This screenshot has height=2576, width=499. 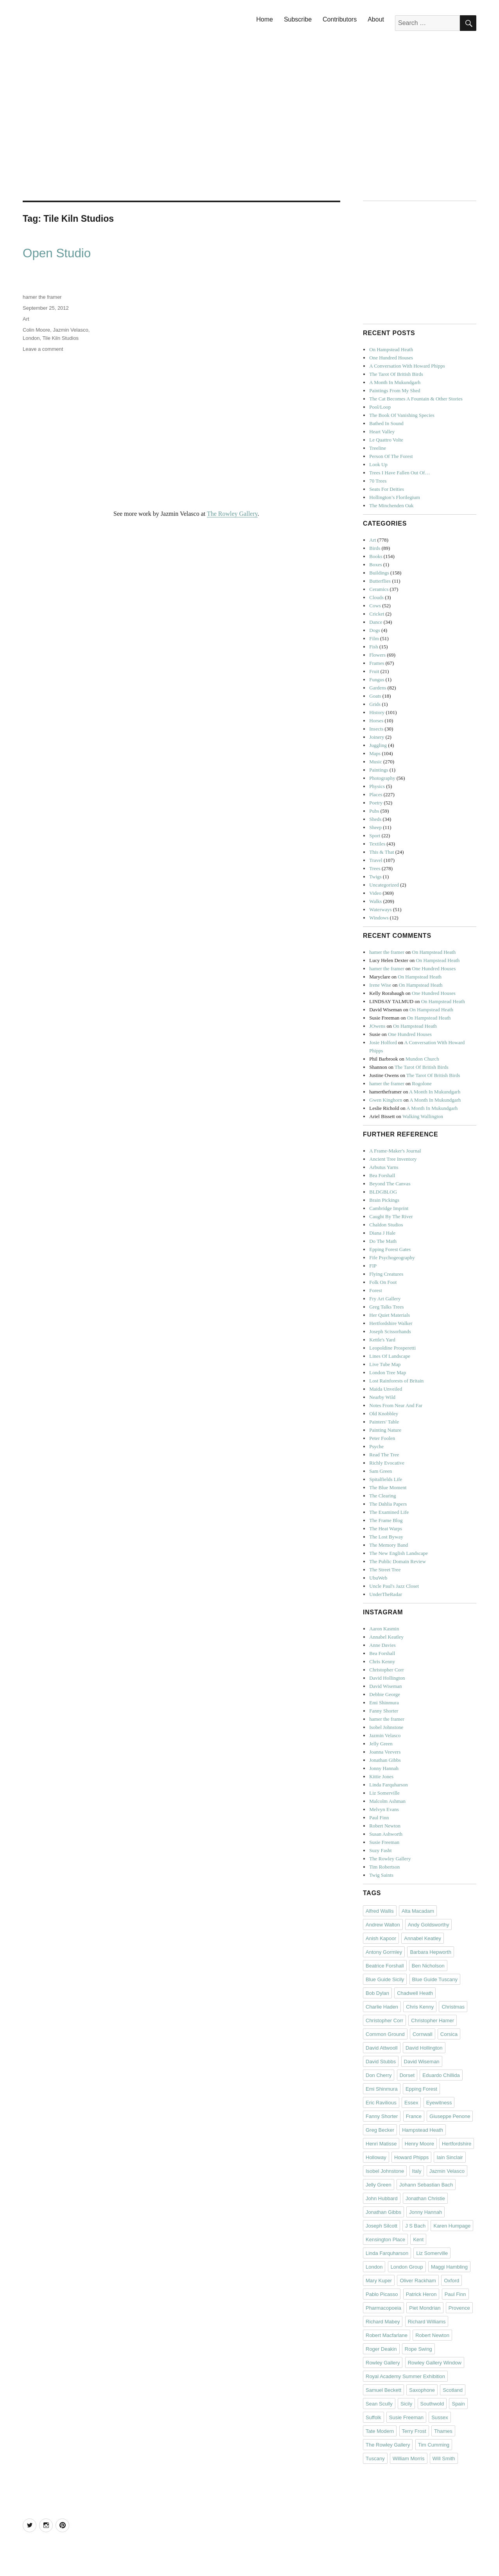 I want to click on Physics, so click(x=377, y=786).